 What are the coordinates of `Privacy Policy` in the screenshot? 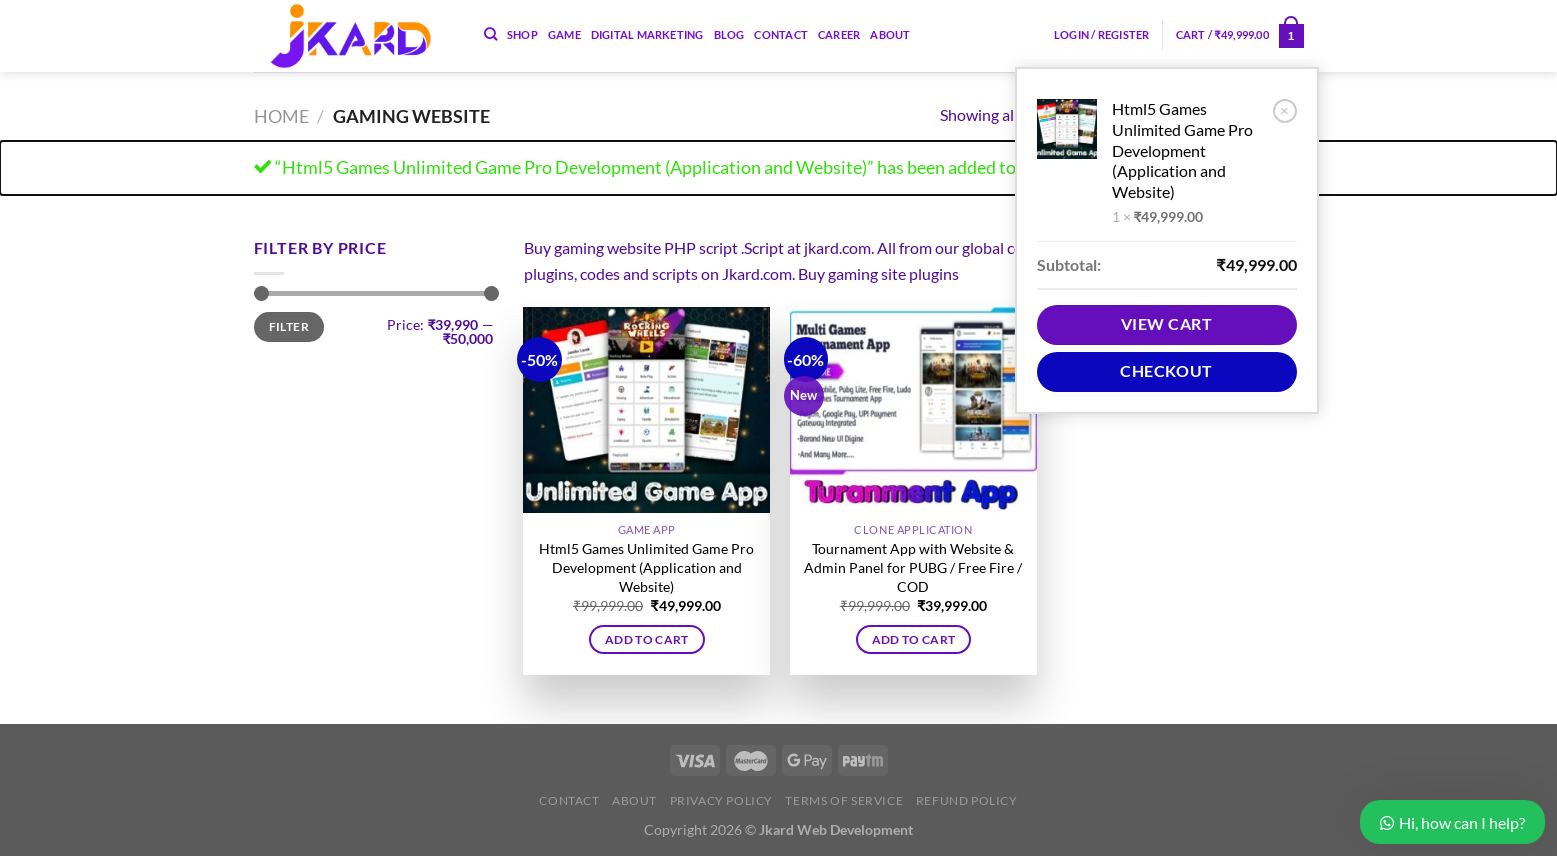 It's located at (722, 800).